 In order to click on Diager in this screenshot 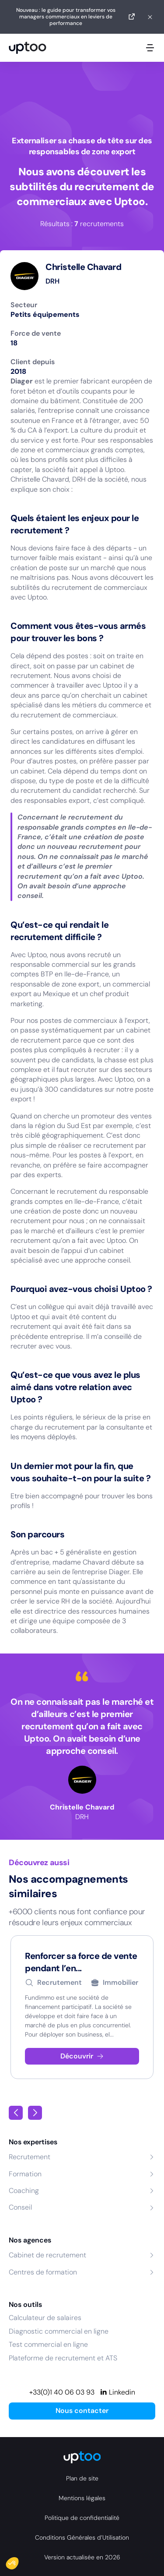, I will do `click(21, 381)`.